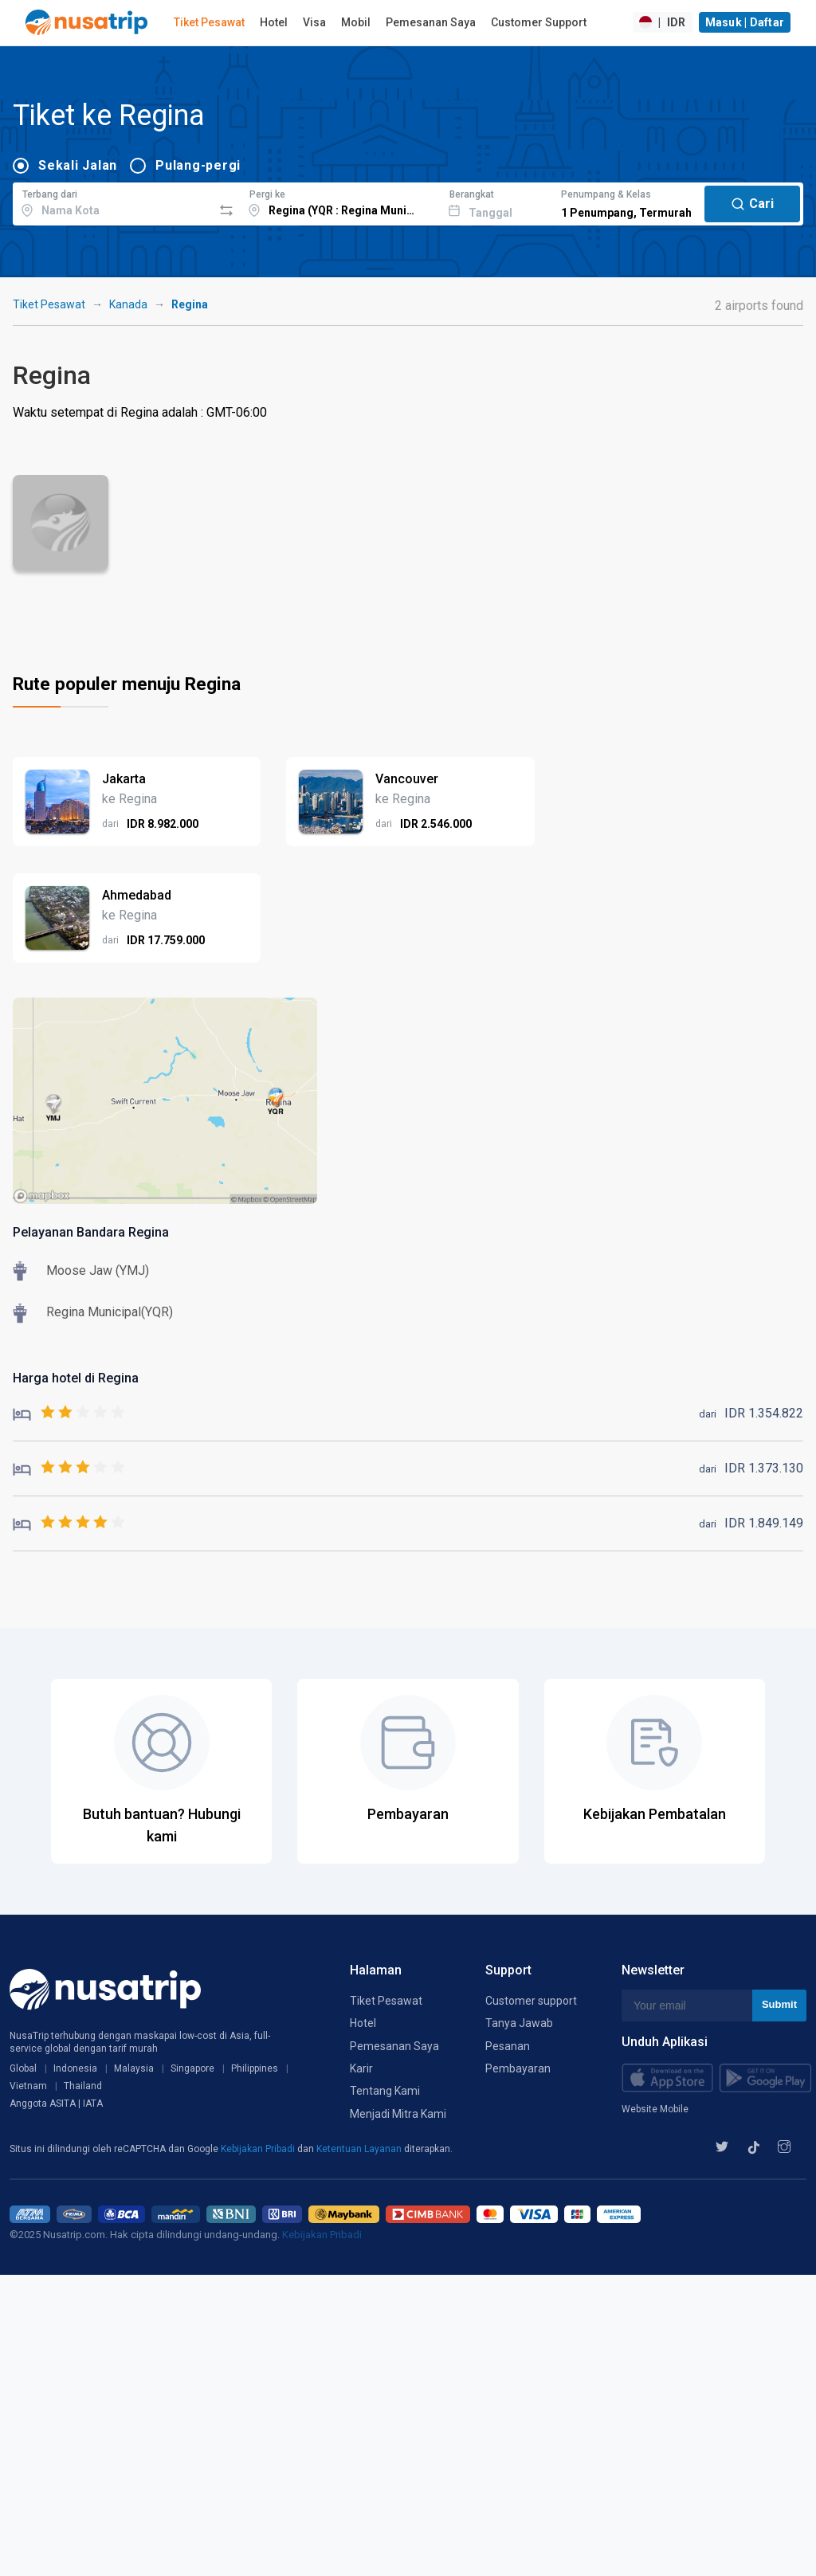  What do you see at coordinates (518, 2068) in the screenshot?
I see `Pembayaran` at bounding box center [518, 2068].